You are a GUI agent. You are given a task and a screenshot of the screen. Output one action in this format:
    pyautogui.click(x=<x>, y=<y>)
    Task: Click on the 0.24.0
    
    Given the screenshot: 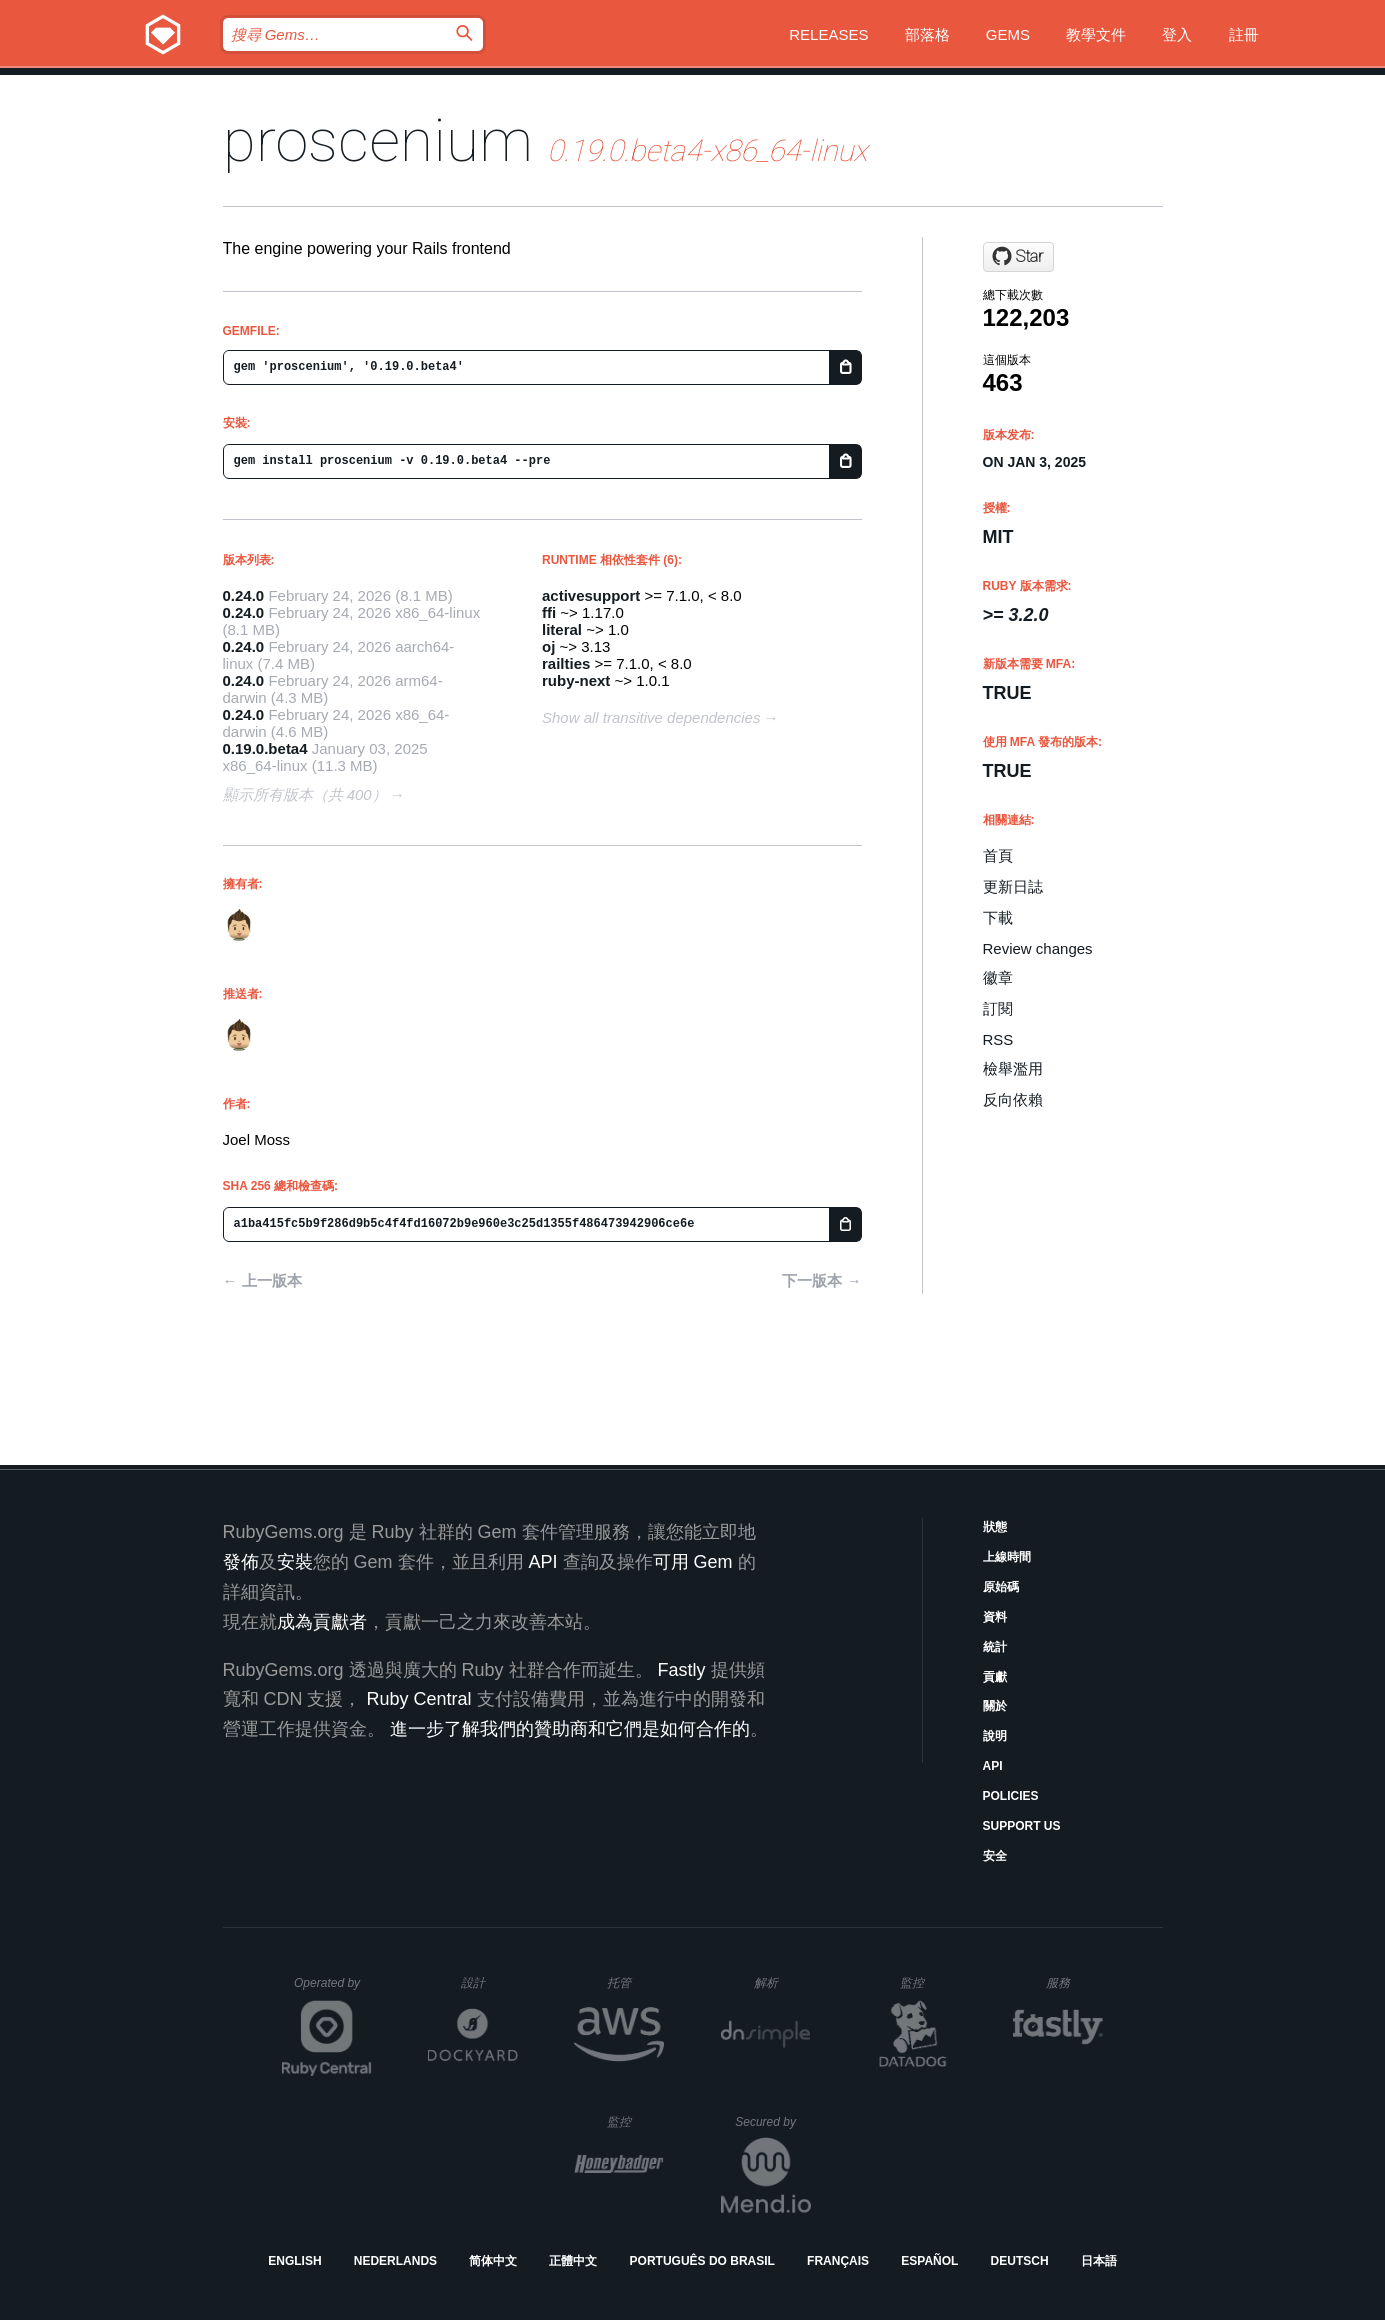 What is the action you would take?
    pyautogui.click(x=244, y=595)
    